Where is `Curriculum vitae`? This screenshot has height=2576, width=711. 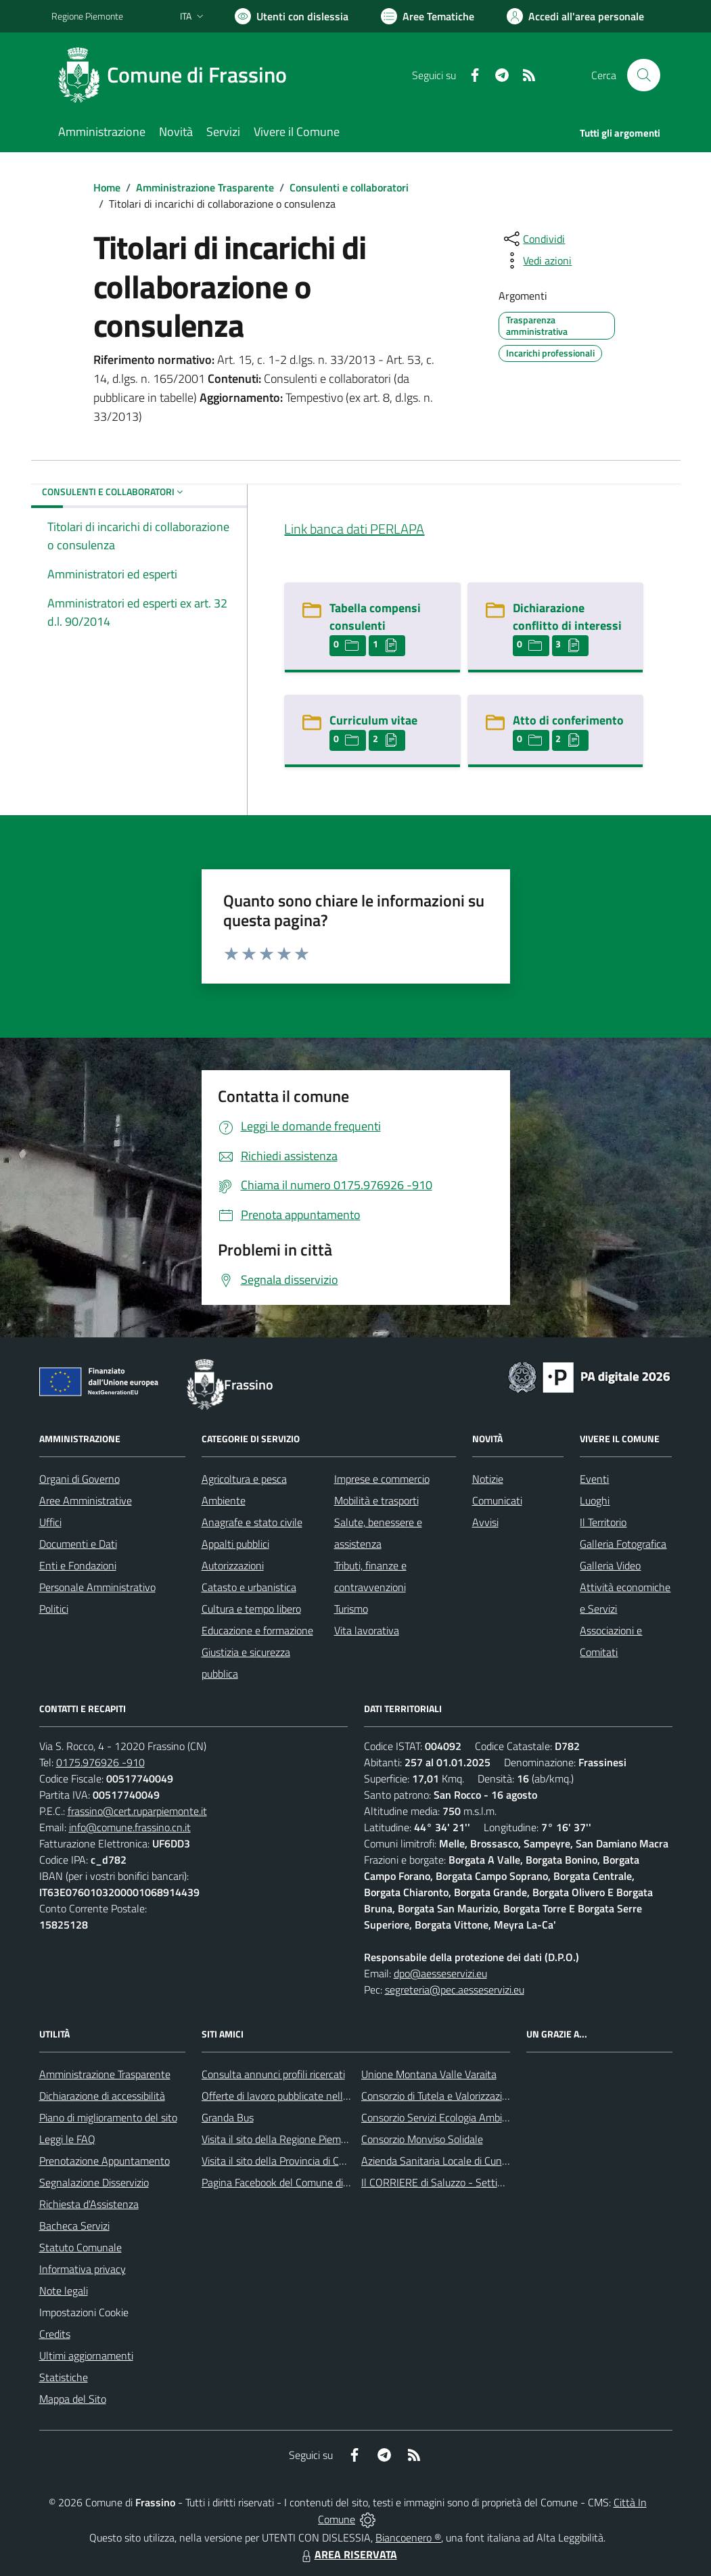 Curriculum vitae is located at coordinates (373, 720).